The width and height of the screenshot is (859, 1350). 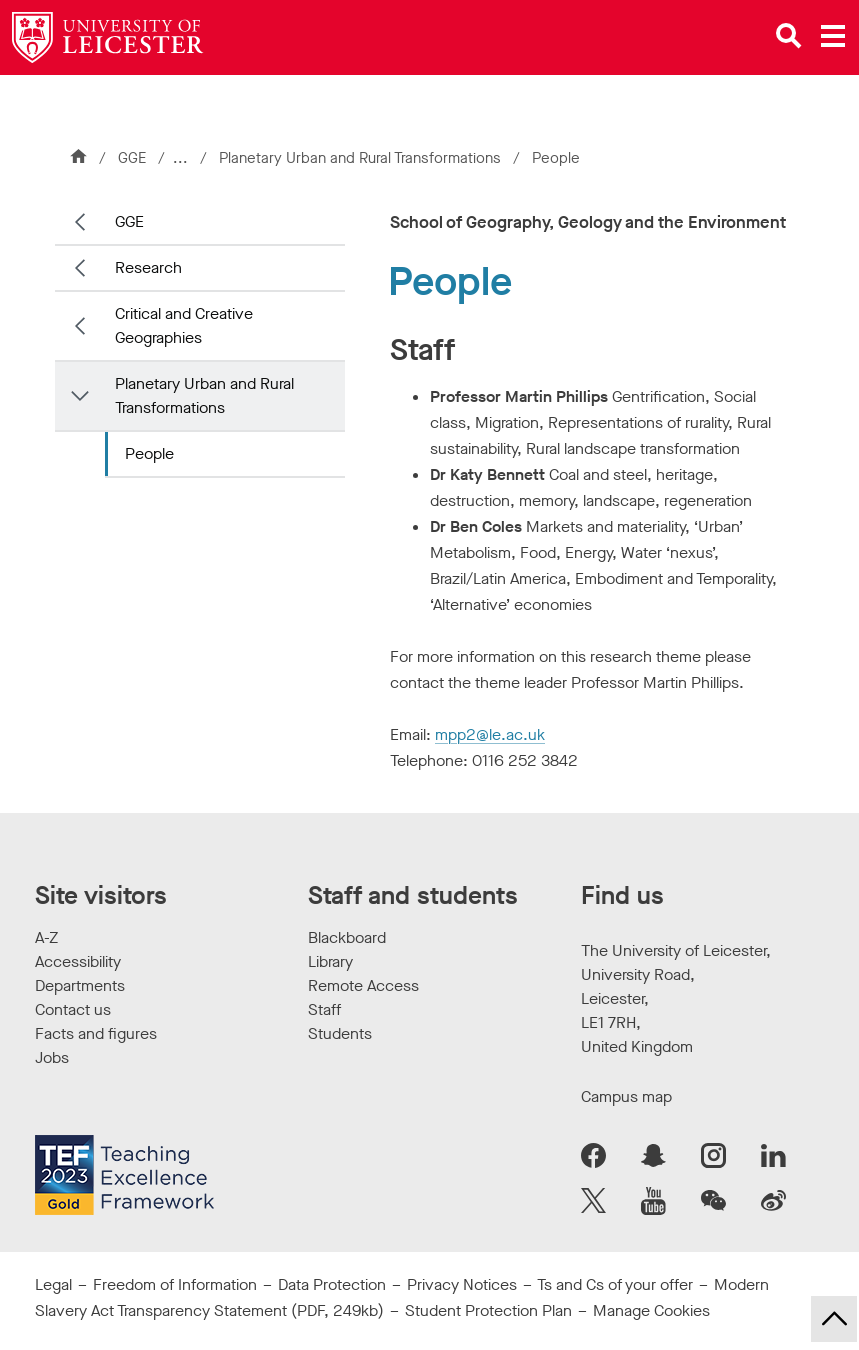 What do you see at coordinates (490, 734) in the screenshot?
I see `mpp2@le.ac.uk` at bounding box center [490, 734].